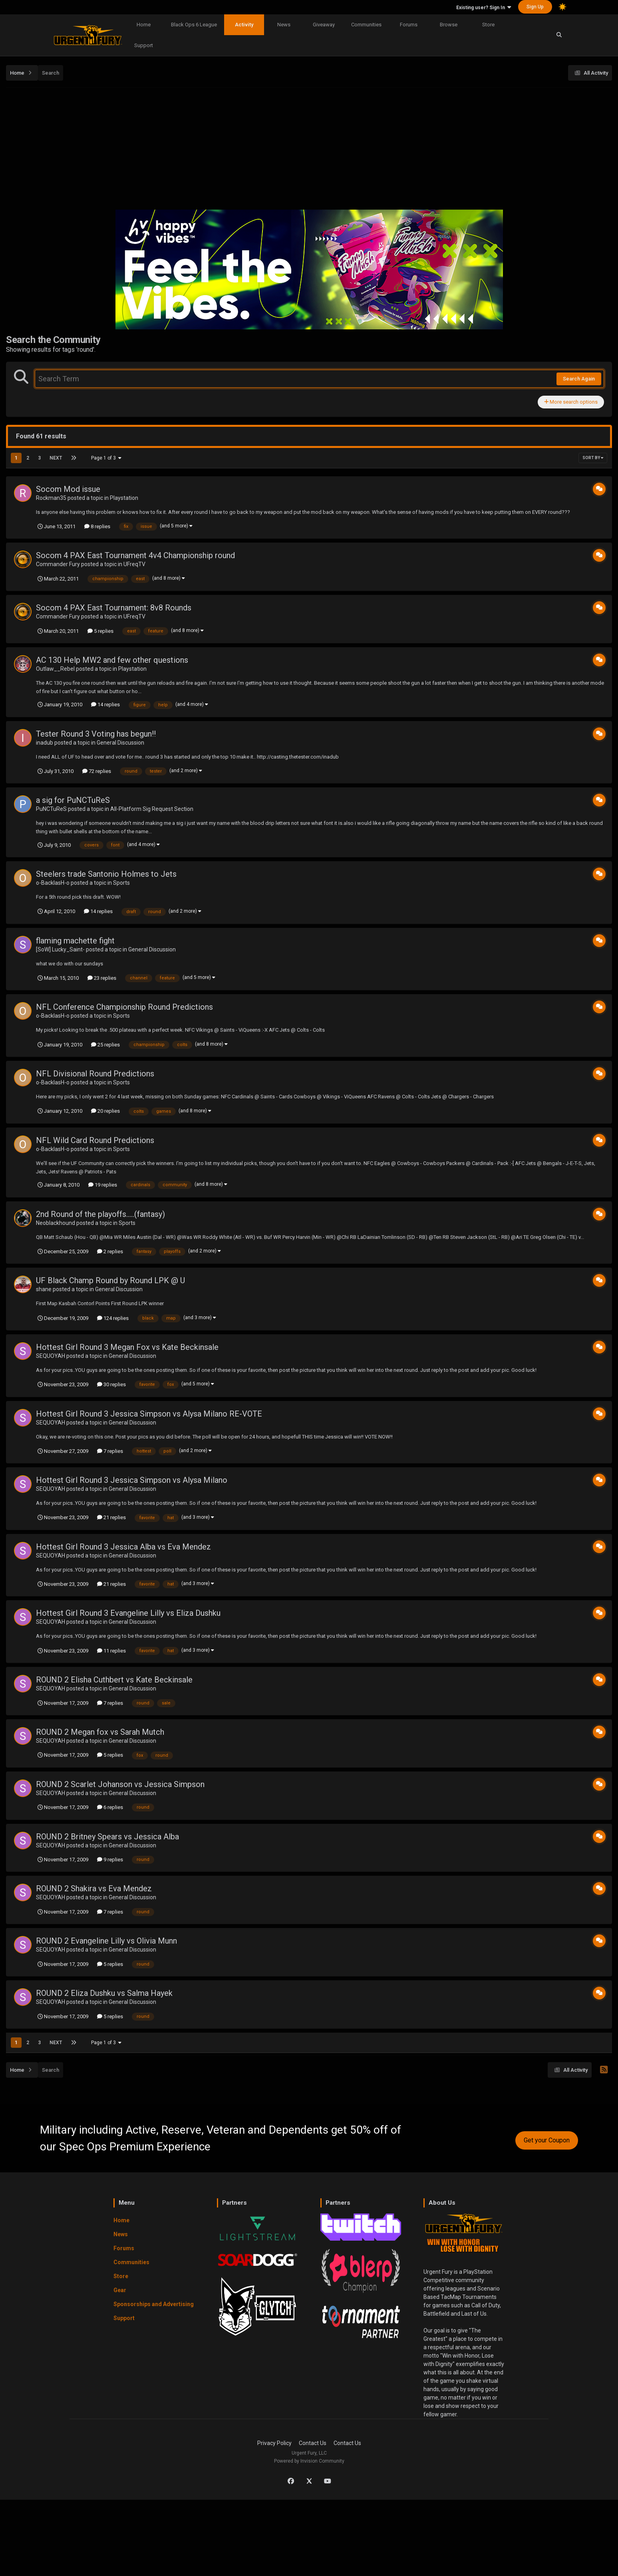  Describe the element at coordinates (60, 949) in the screenshot. I see `[SoW] Lucky_Saint-` at that location.